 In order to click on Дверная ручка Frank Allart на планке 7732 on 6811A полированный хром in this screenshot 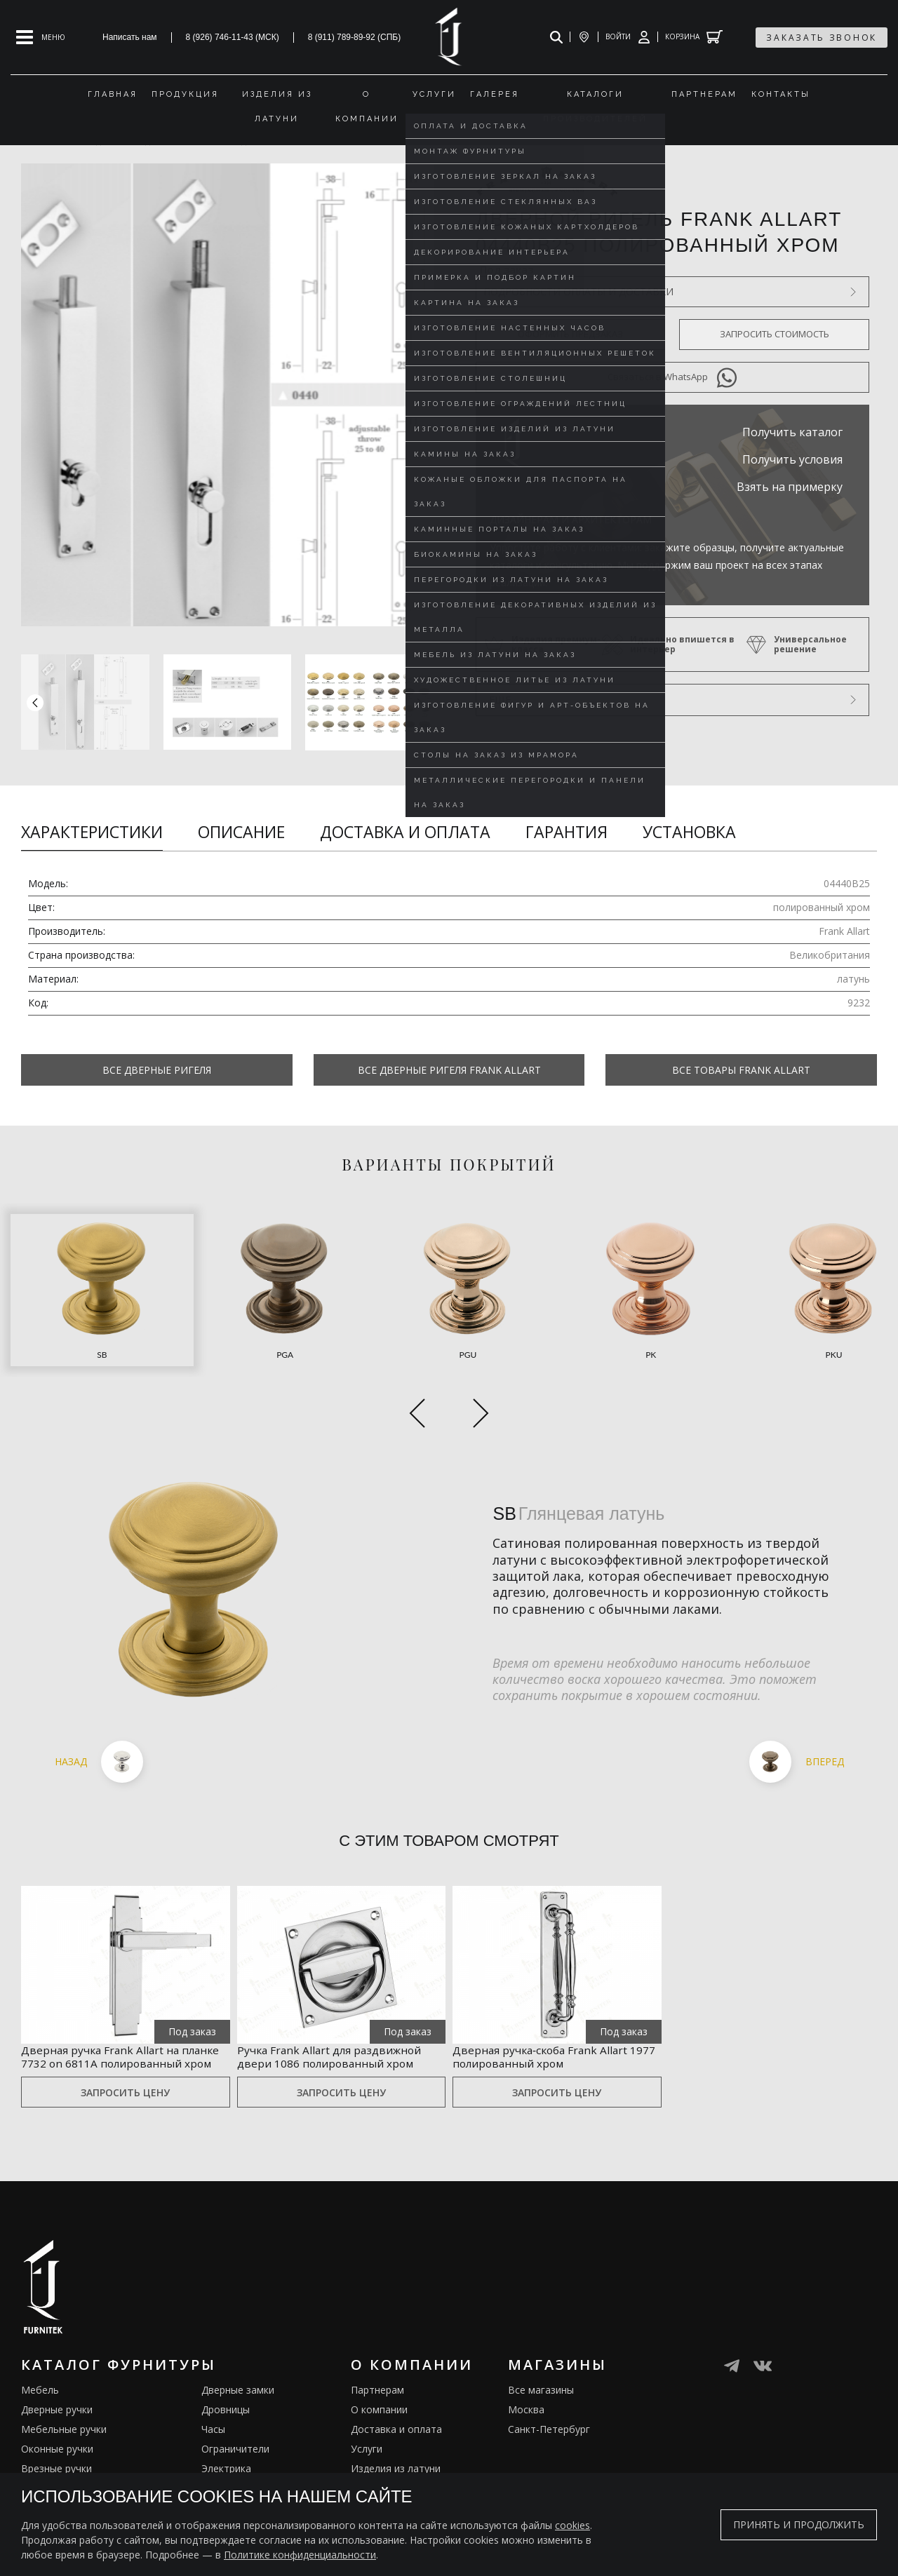, I will do `click(115, 2033)`.